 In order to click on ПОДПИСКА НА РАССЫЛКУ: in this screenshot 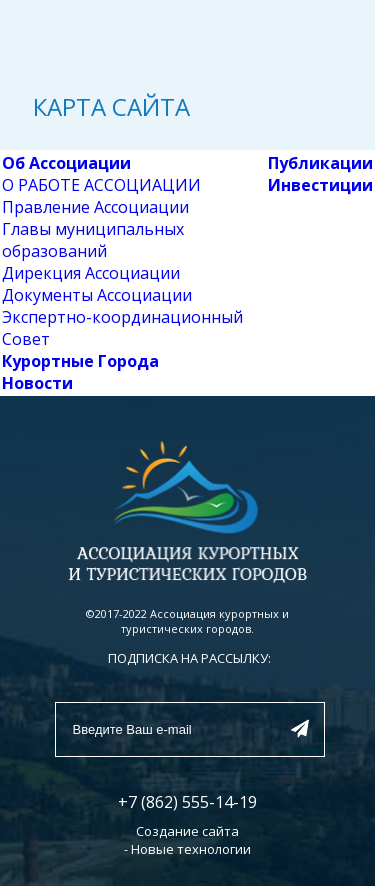, I will do `click(189, 658)`.